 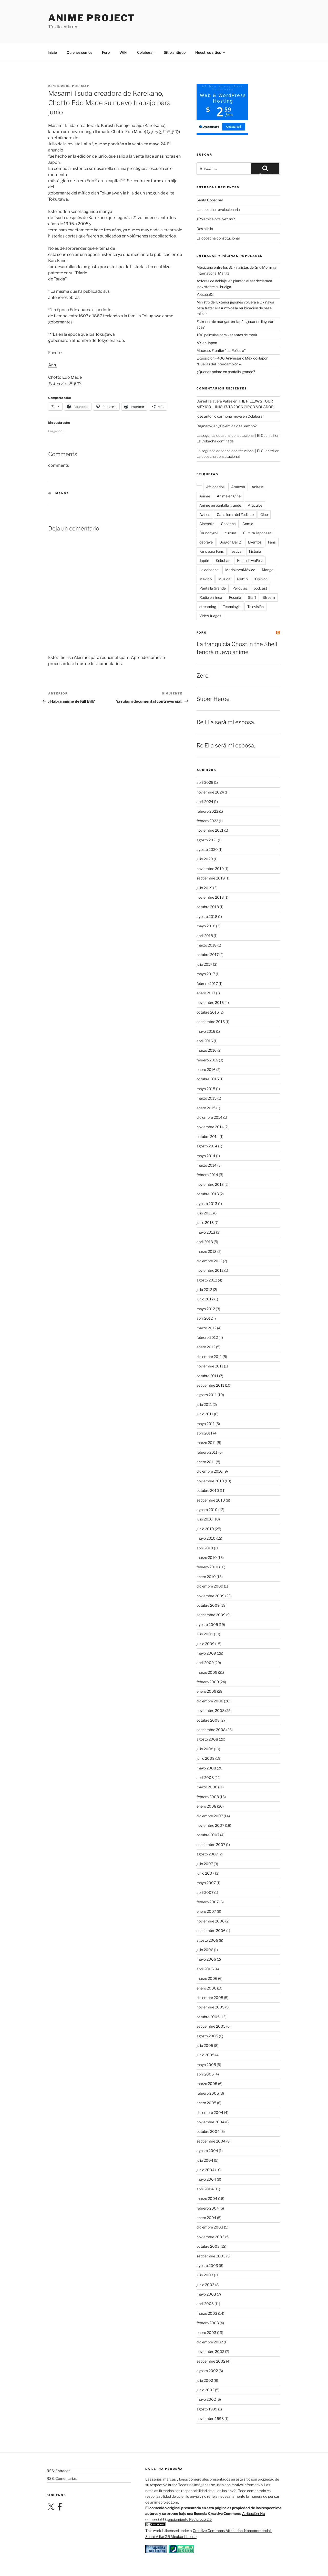 I want to click on enero 2005, so click(x=206, y=2083).